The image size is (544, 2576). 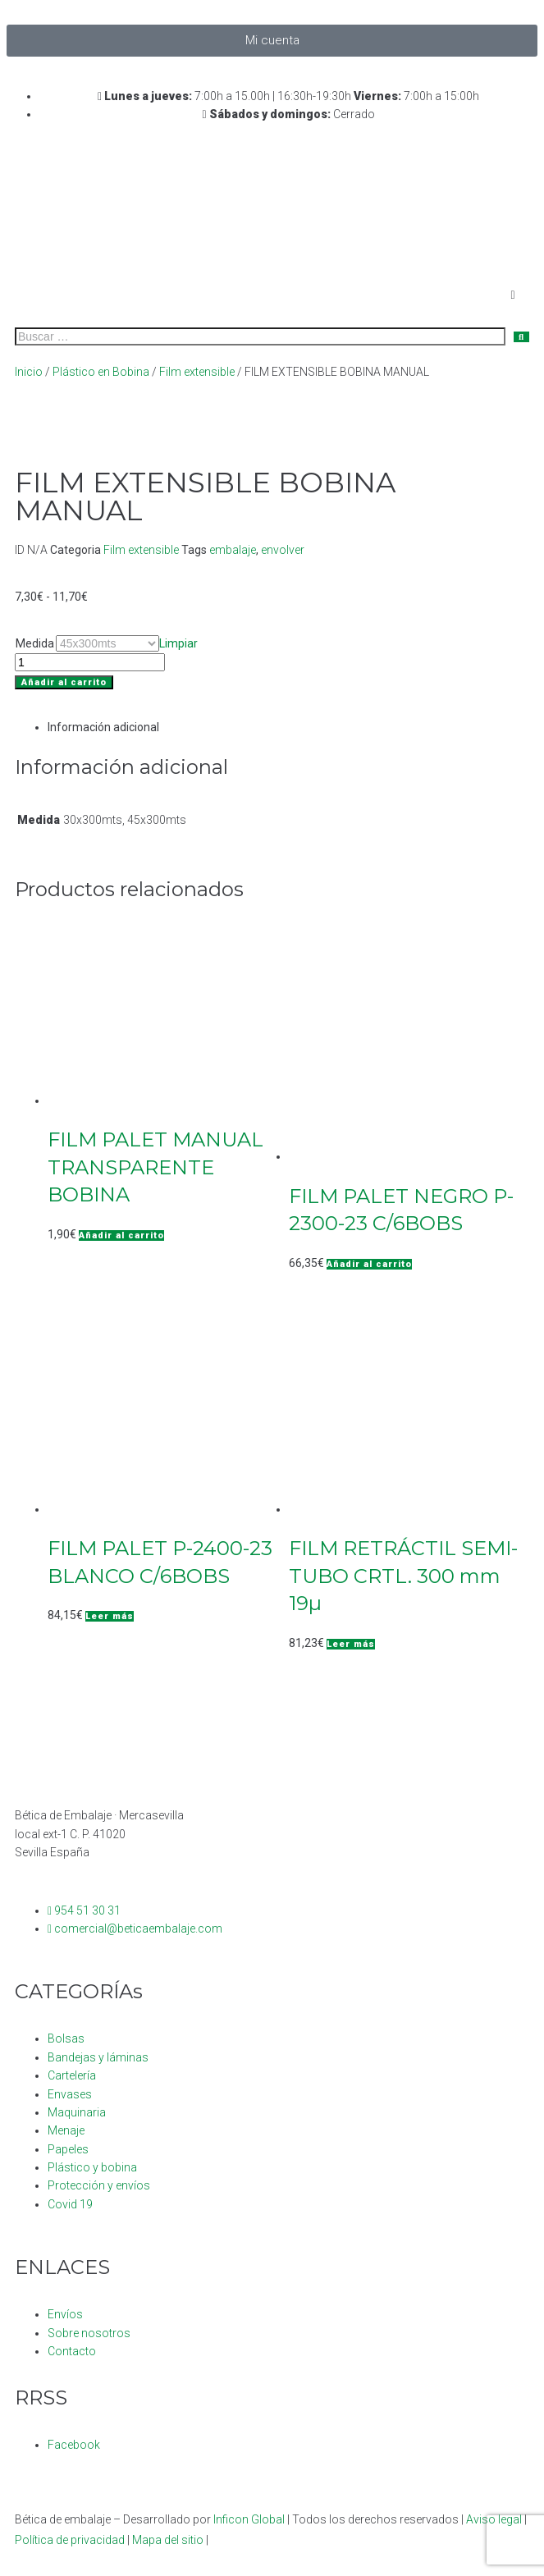 What do you see at coordinates (64, 682) in the screenshot?
I see `Añadir al carrito` at bounding box center [64, 682].